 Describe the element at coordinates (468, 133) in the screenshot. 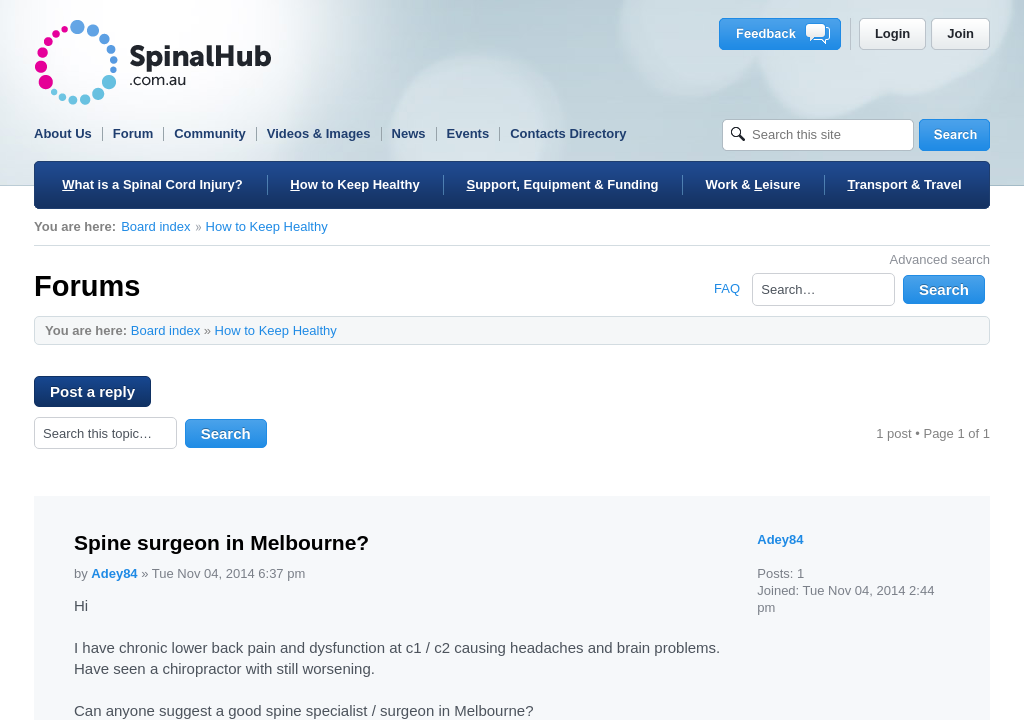

I see `Events` at that location.